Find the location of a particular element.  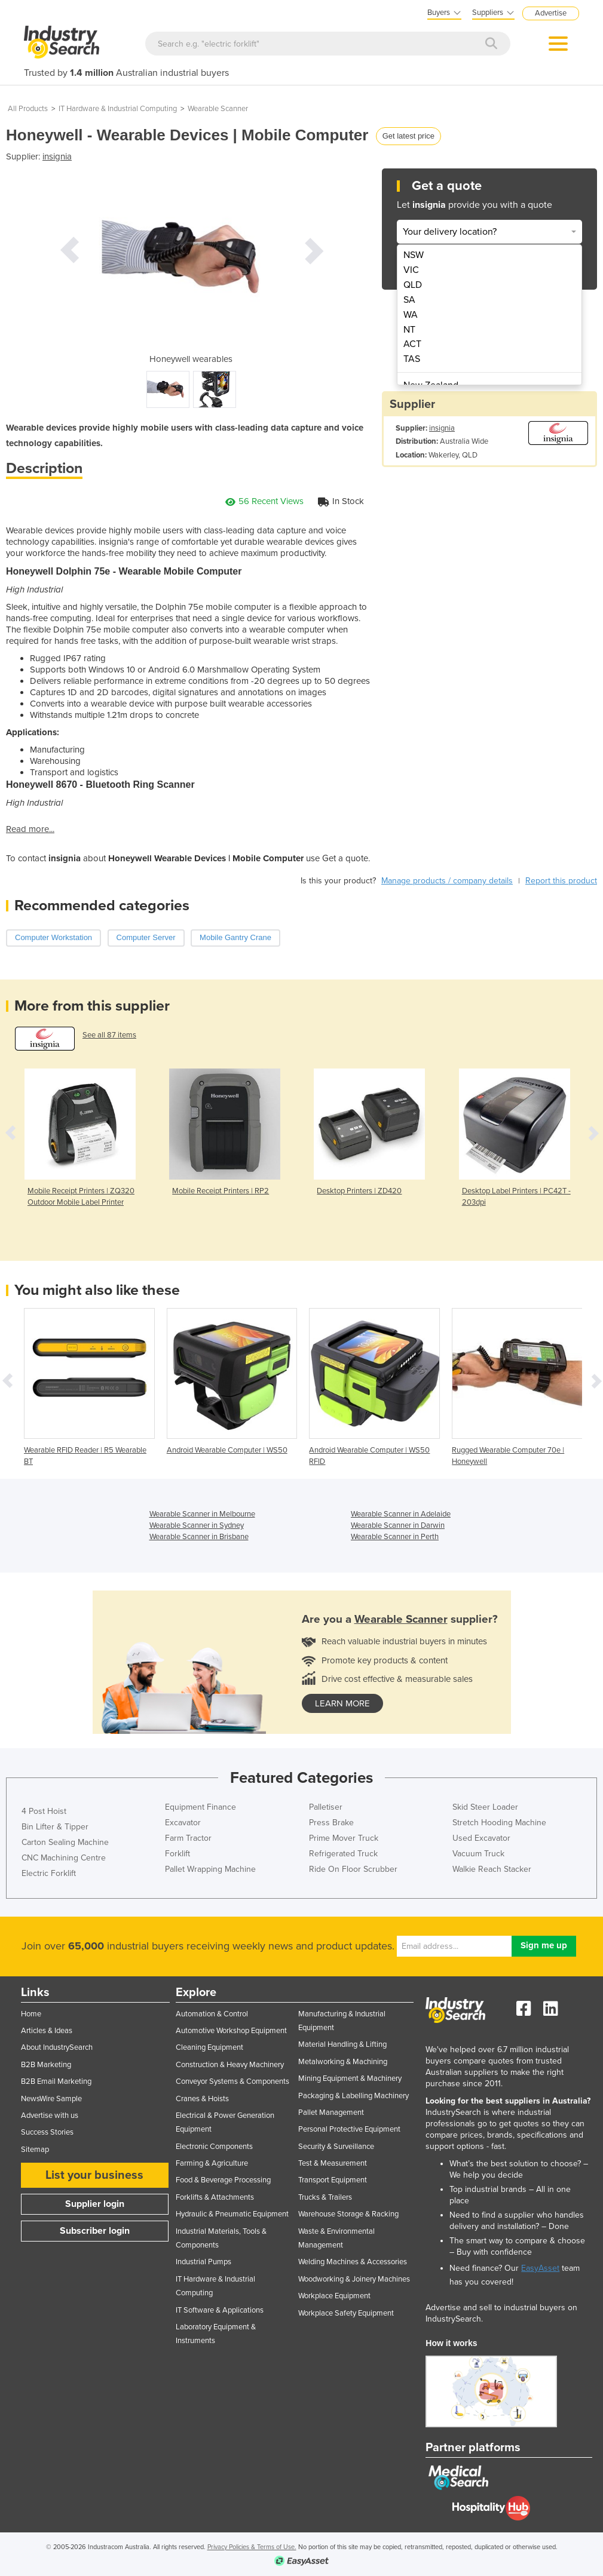

Forklifts & Attachments is located at coordinates (215, 2197).